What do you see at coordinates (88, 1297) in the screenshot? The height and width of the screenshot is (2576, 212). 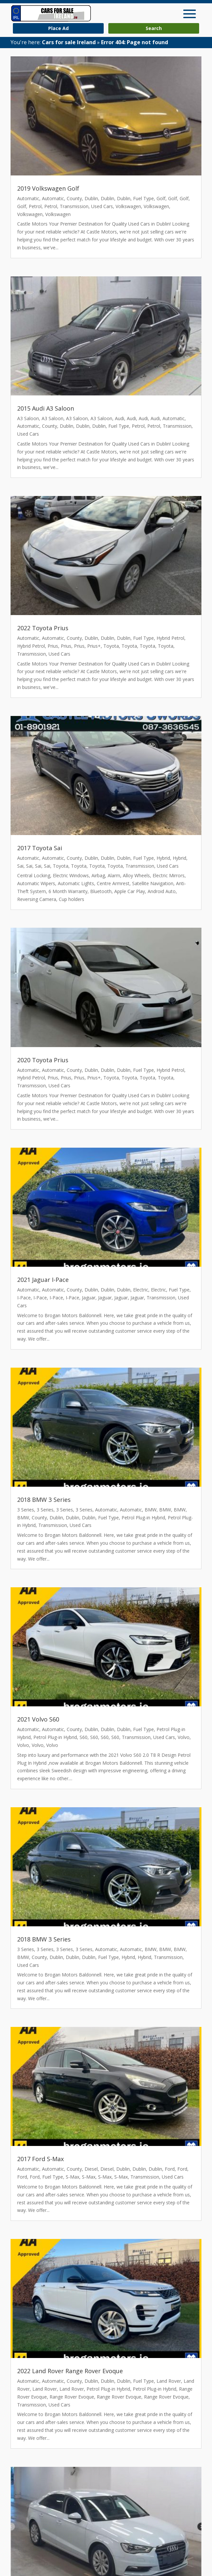 I see `Jaguar` at bounding box center [88, 1297].